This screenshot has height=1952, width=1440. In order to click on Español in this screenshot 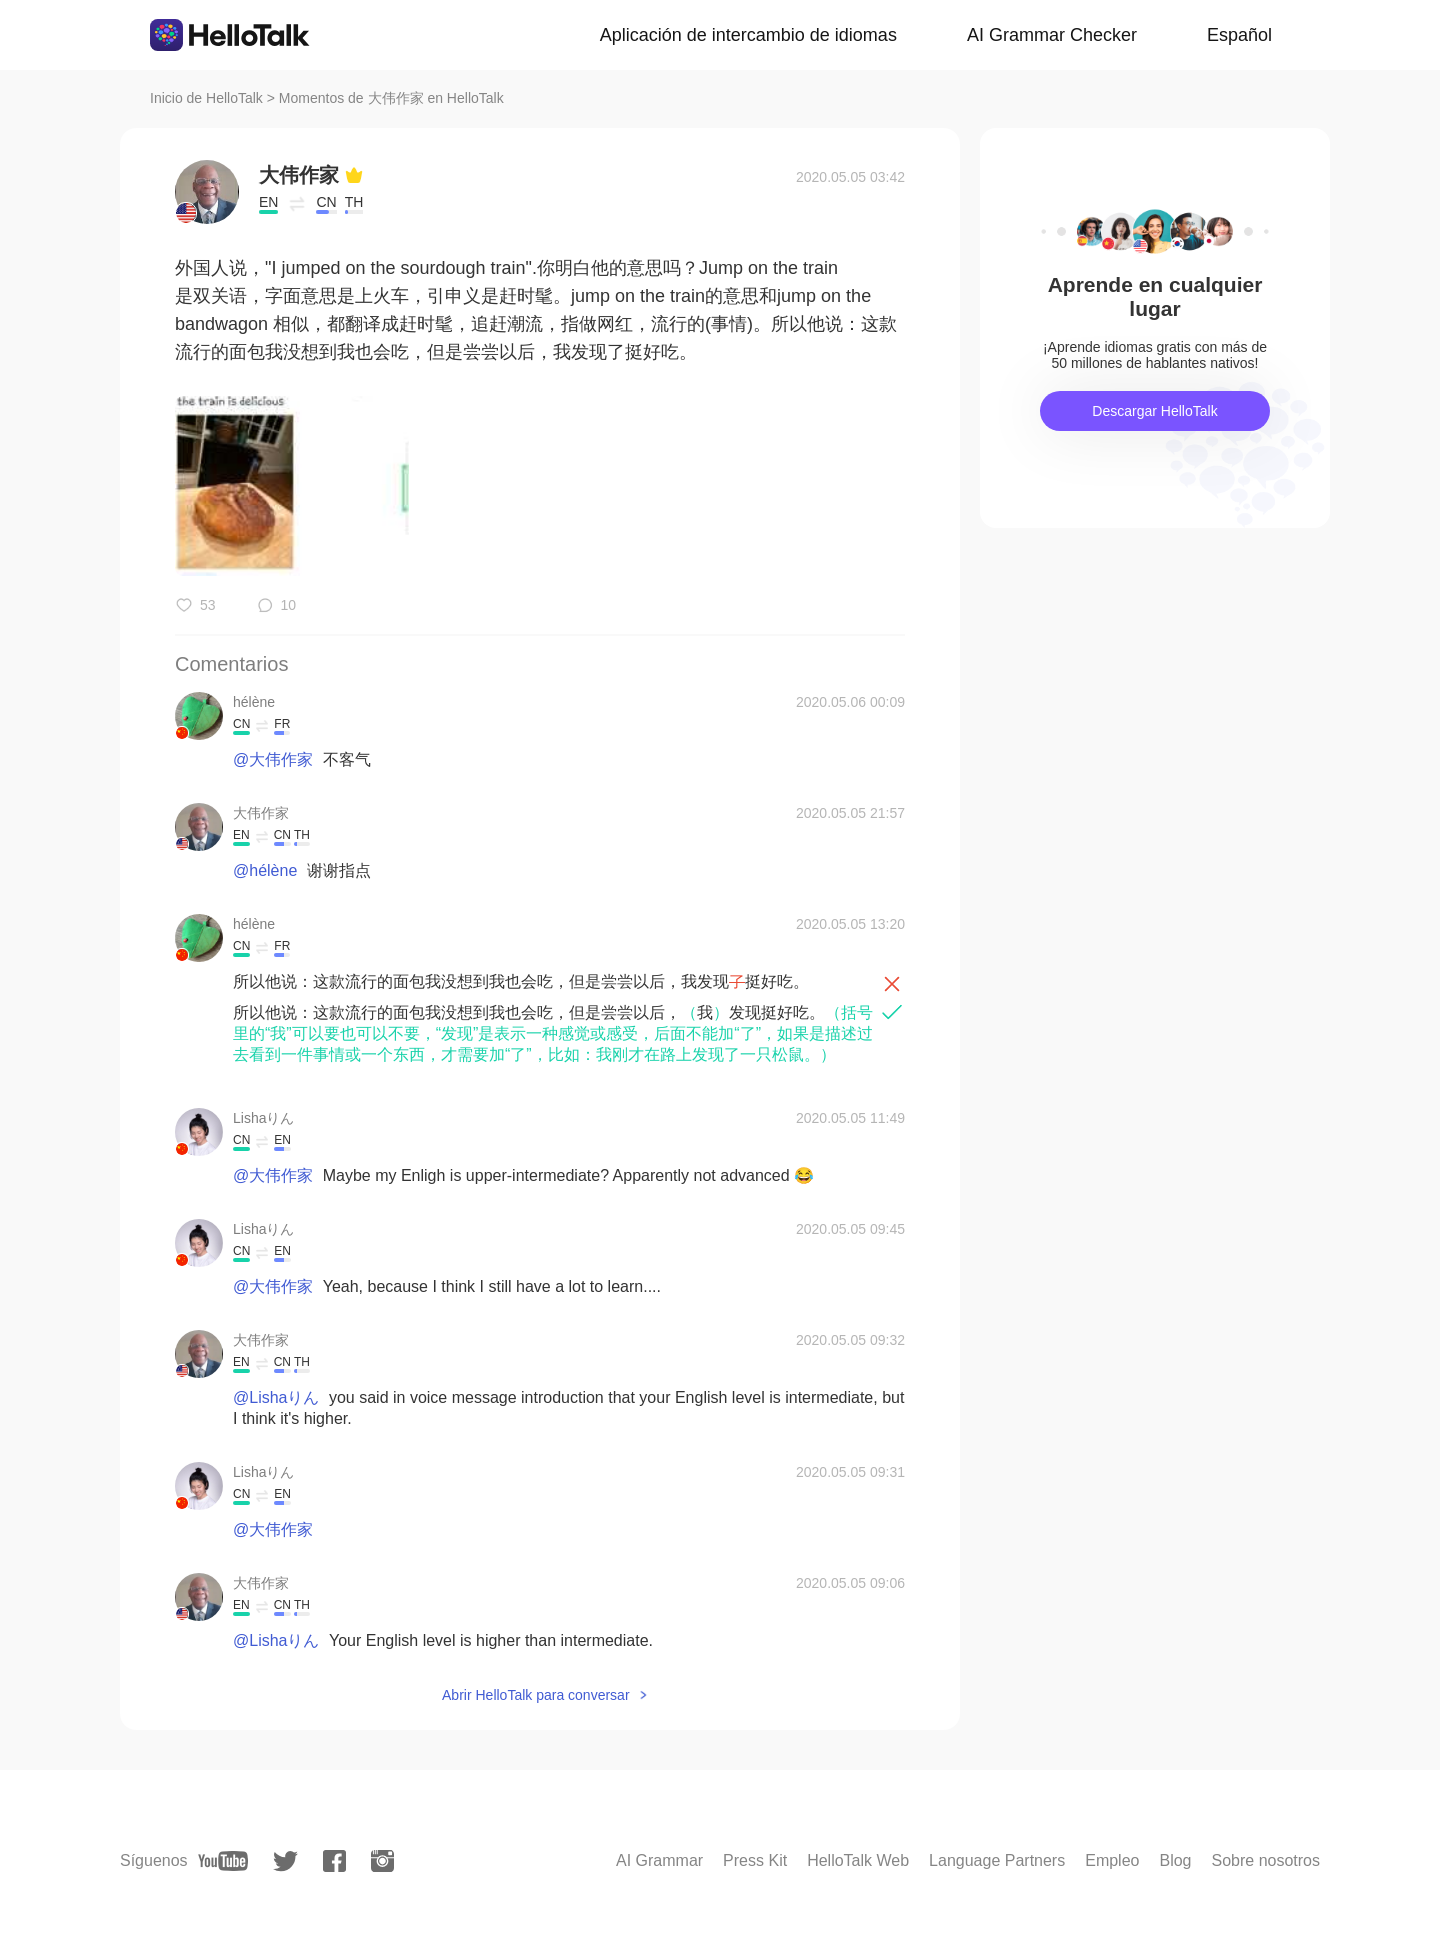, I will do `click(1239, 35)`.